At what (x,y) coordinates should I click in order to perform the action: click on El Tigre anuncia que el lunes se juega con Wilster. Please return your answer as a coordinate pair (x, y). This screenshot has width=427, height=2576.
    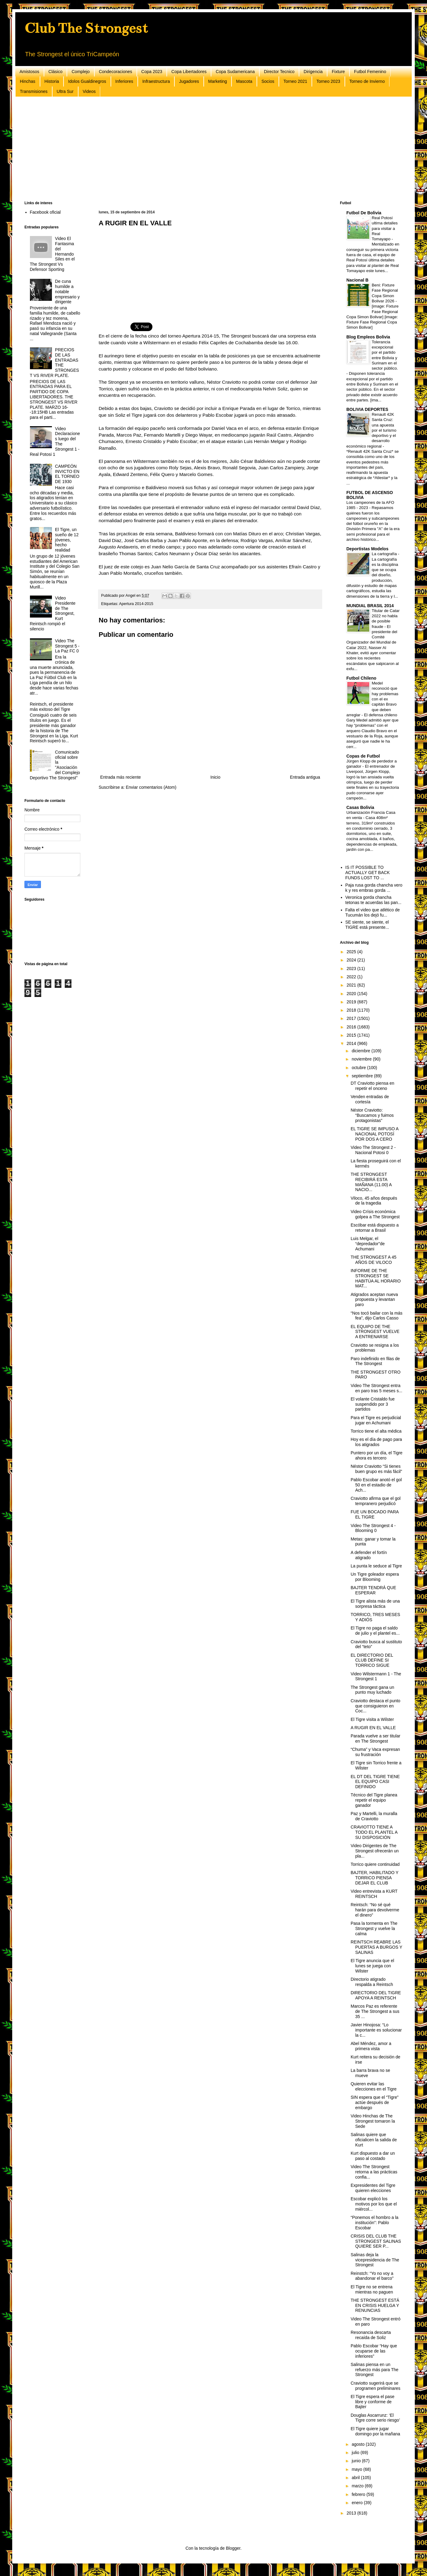
    Looking at the image, I should click on (372, 1965).